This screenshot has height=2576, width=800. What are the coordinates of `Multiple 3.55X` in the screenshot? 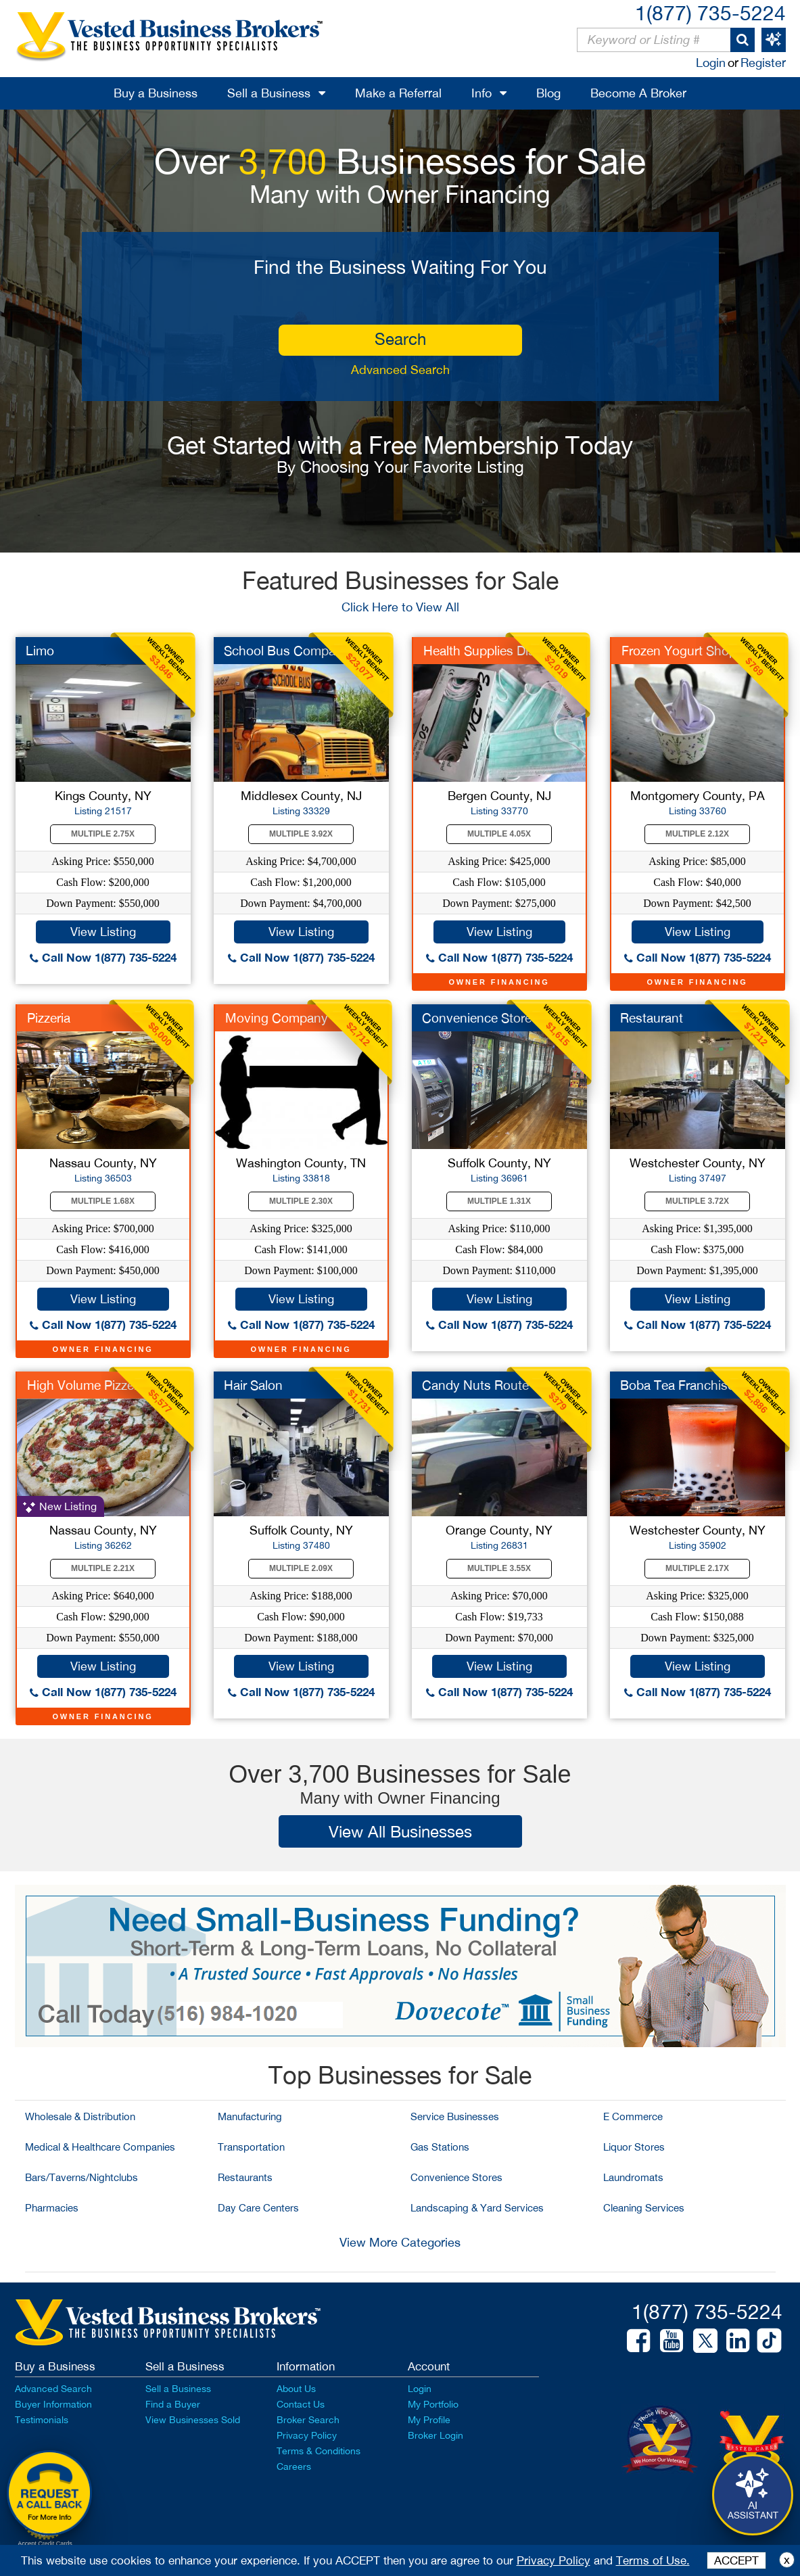 It's located at (499, 1568).